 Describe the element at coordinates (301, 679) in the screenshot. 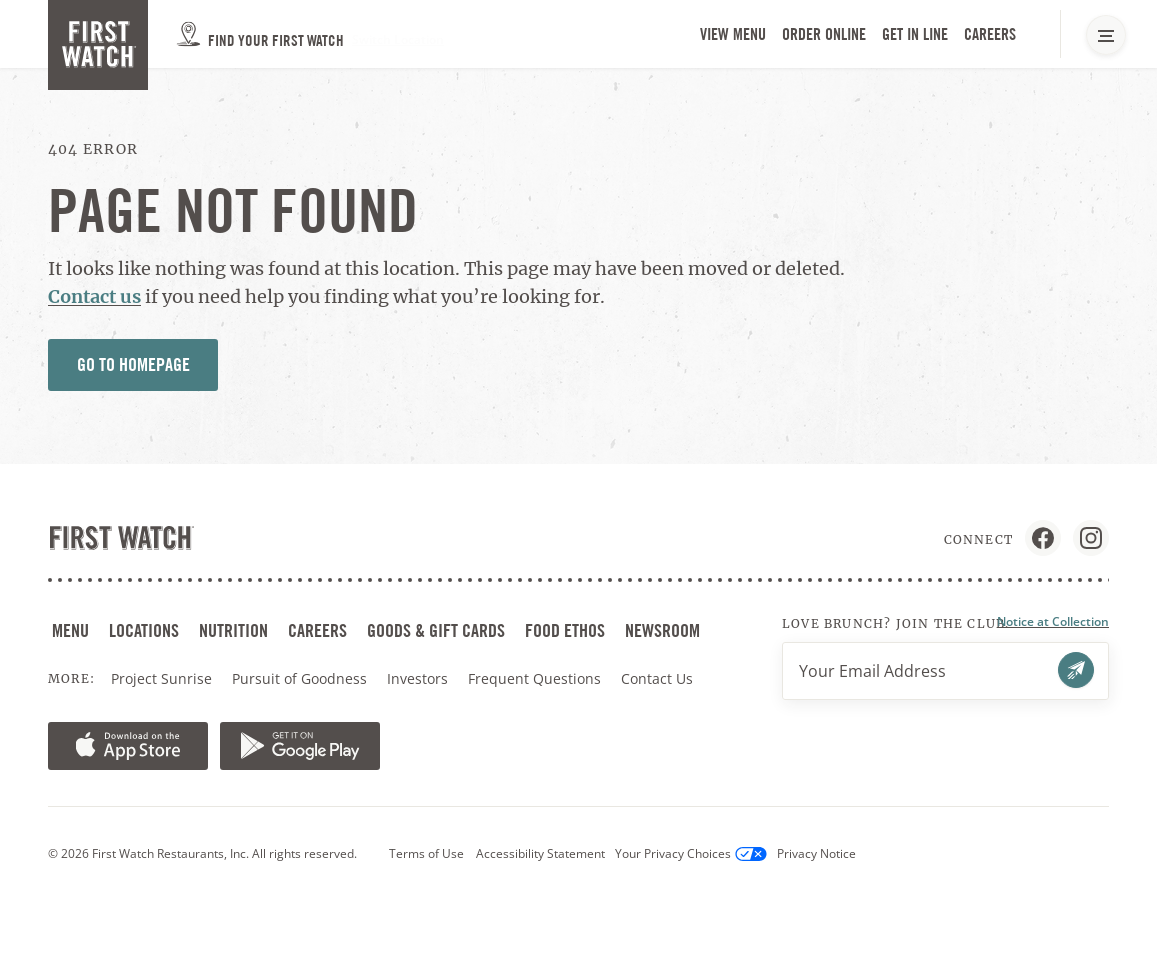

I see `Pursuit of Goodness` at that location.